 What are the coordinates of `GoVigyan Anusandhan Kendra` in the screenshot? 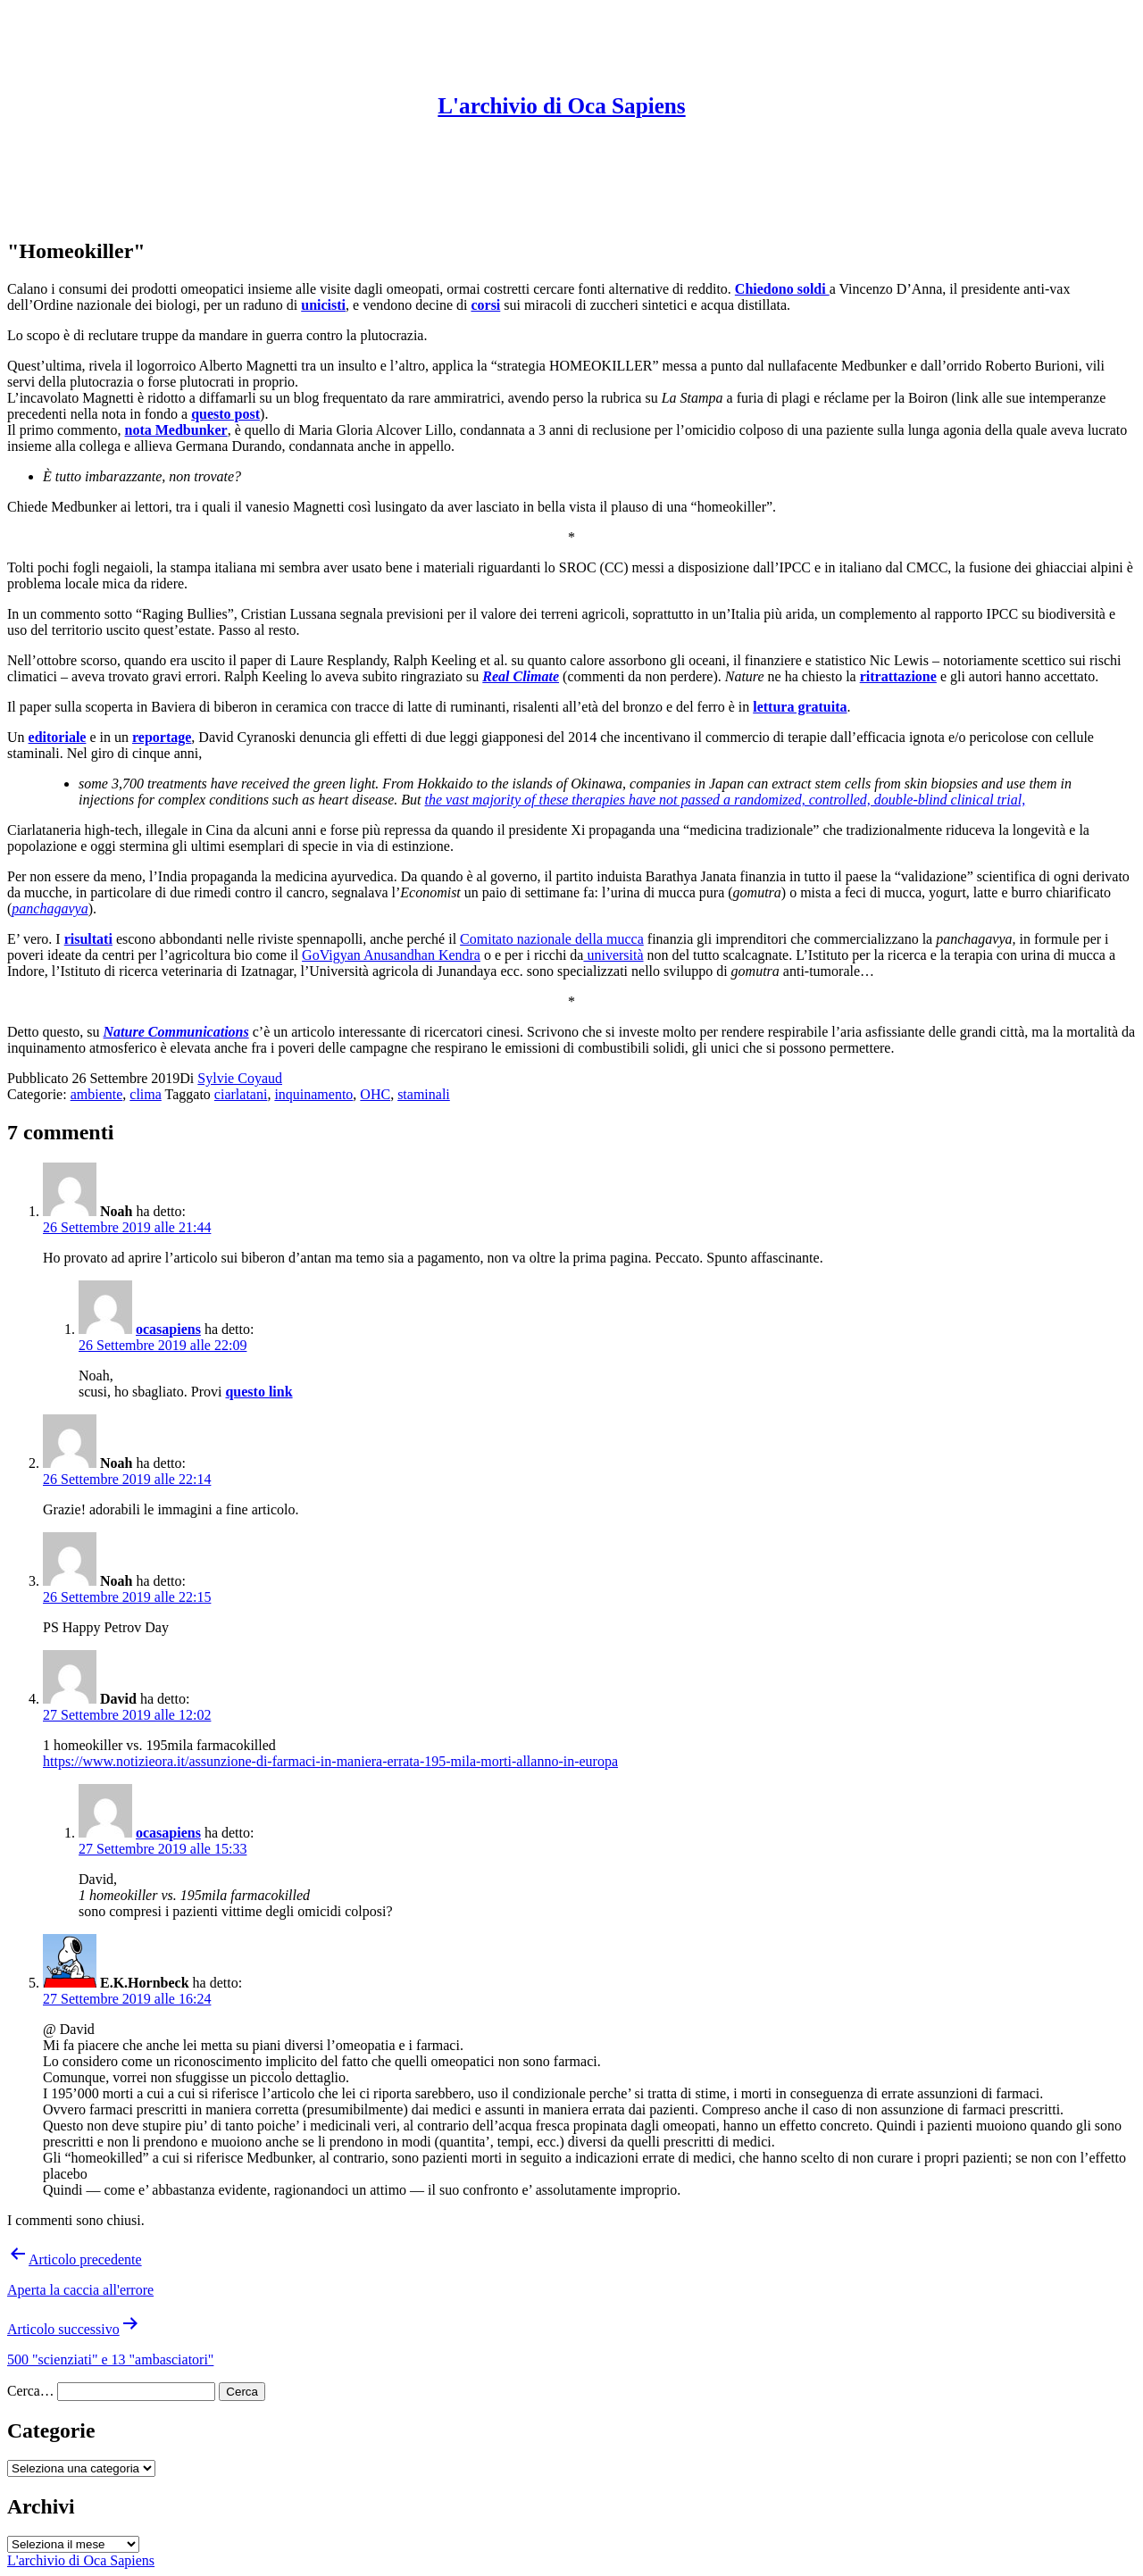 It's located at (391, 955).